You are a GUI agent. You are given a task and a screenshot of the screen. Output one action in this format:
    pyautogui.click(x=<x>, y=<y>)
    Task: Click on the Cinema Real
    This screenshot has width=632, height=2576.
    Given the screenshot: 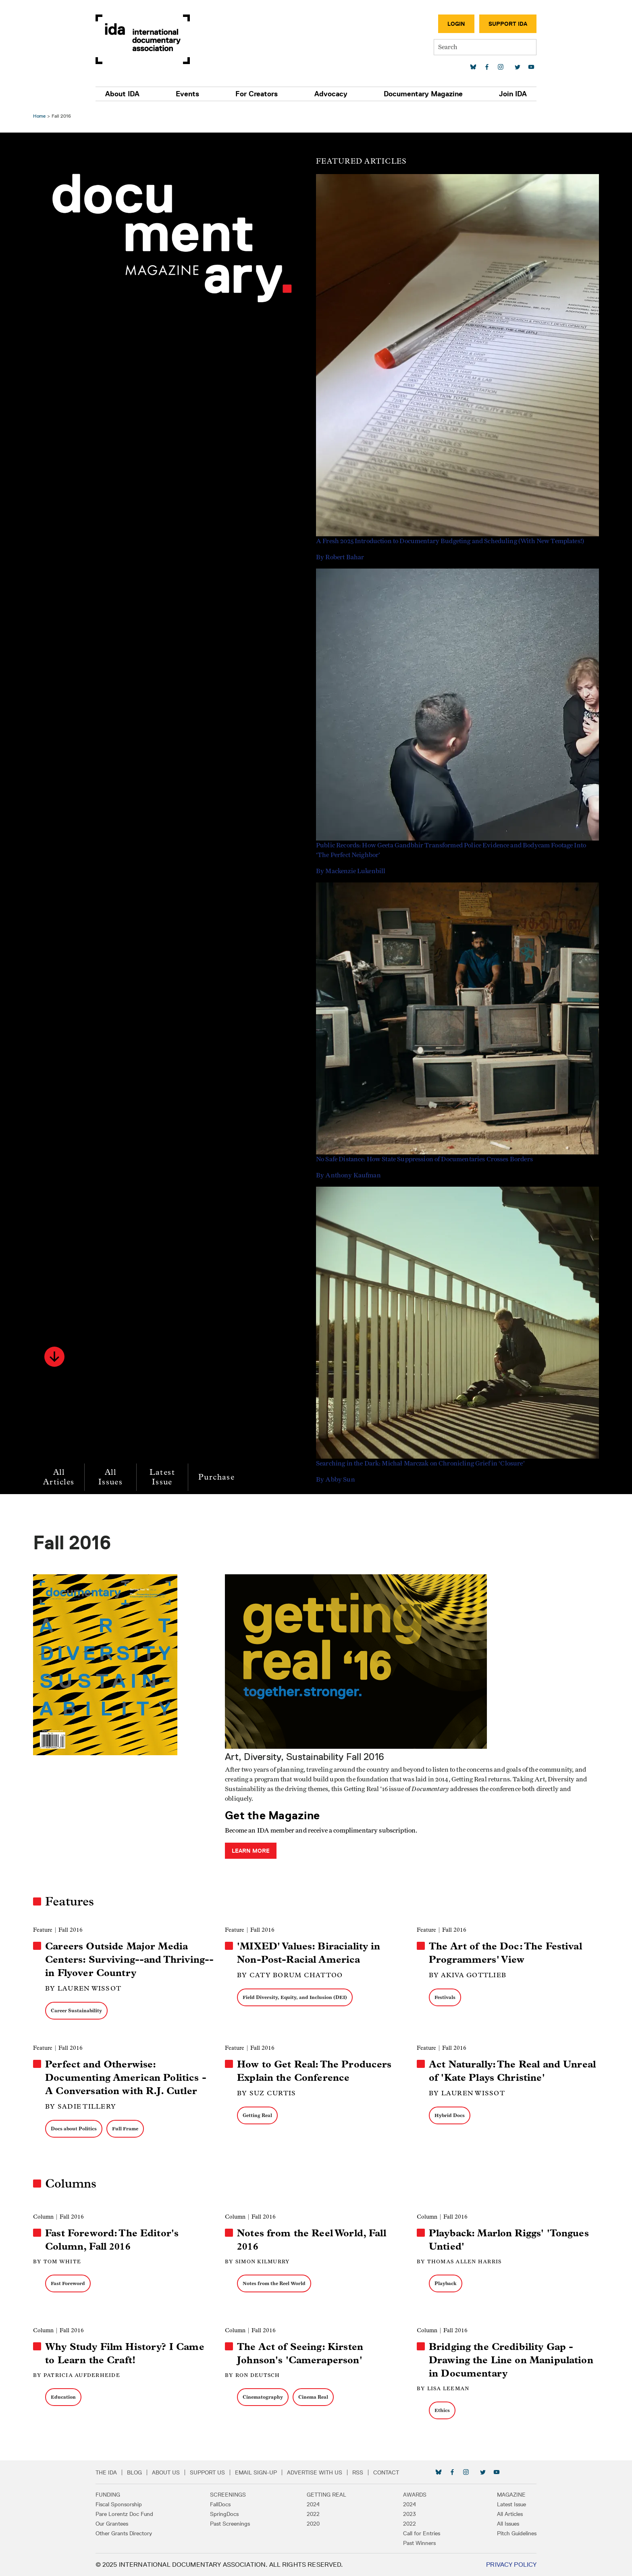 What is the action you would take?
    pyautogui.click(x=314, y=2397)
    